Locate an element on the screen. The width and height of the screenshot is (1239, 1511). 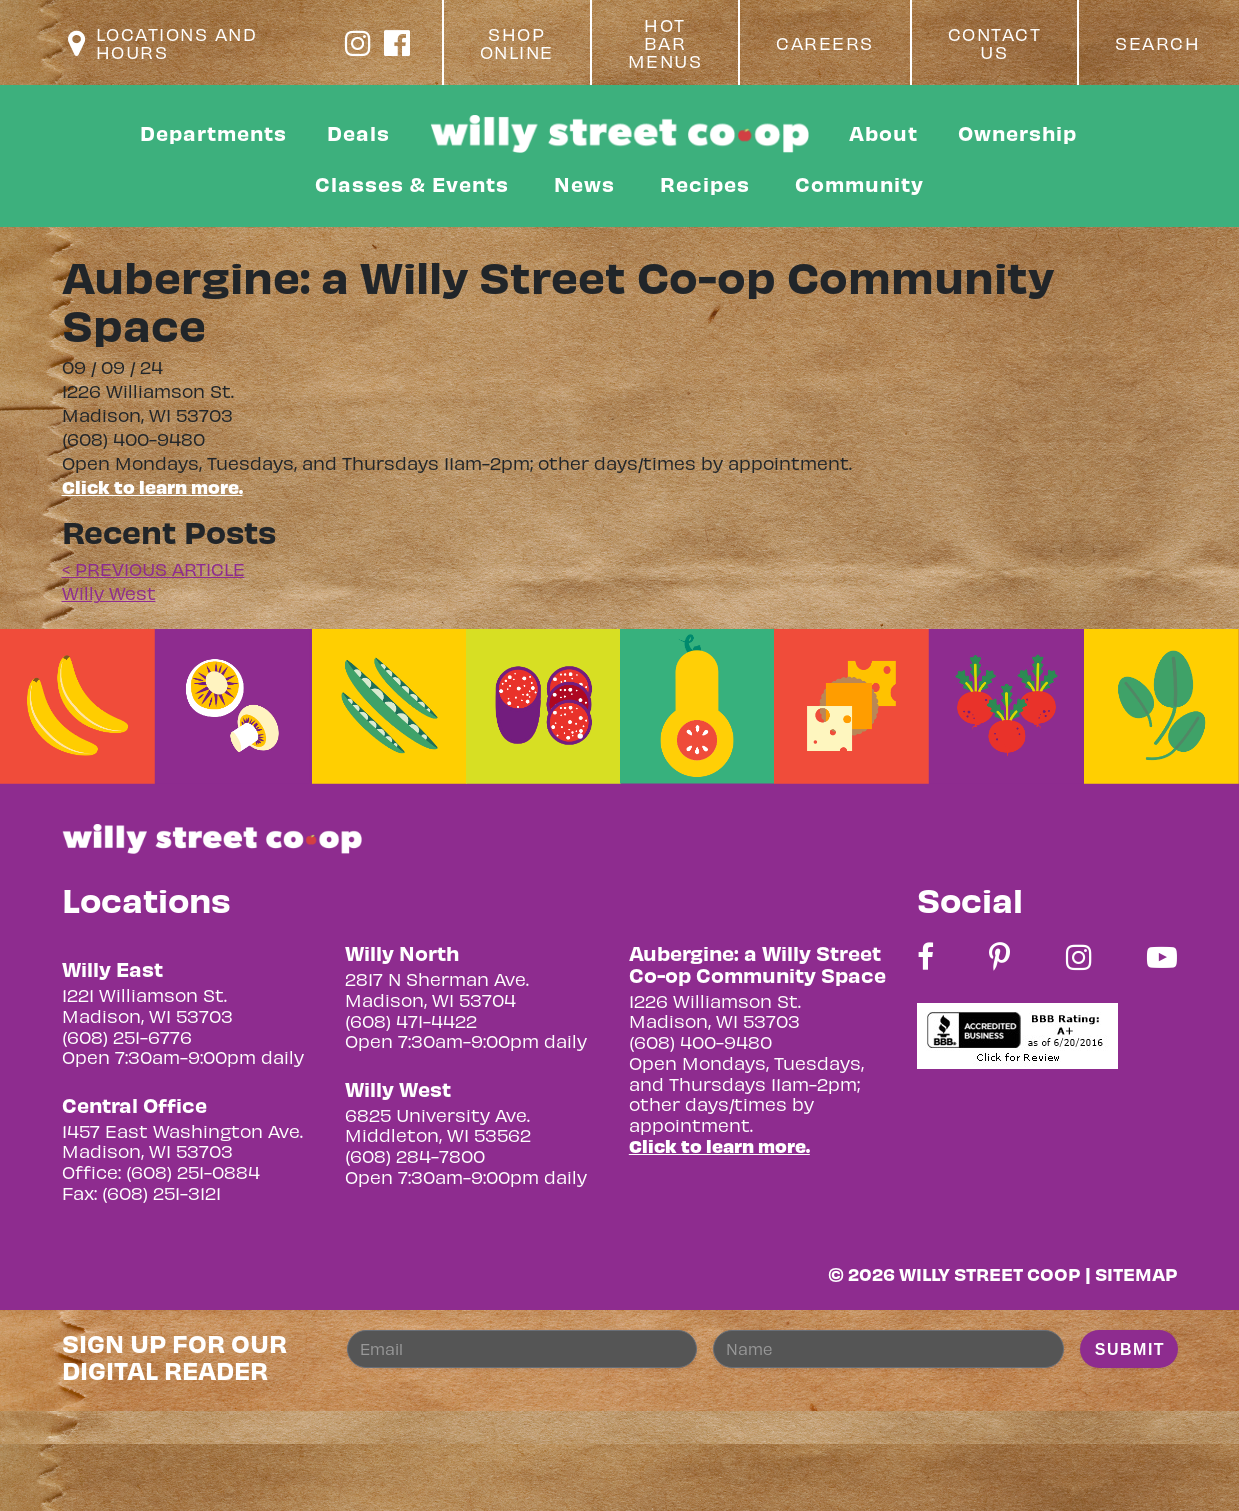
Search is located at coordinates (1157, 43).